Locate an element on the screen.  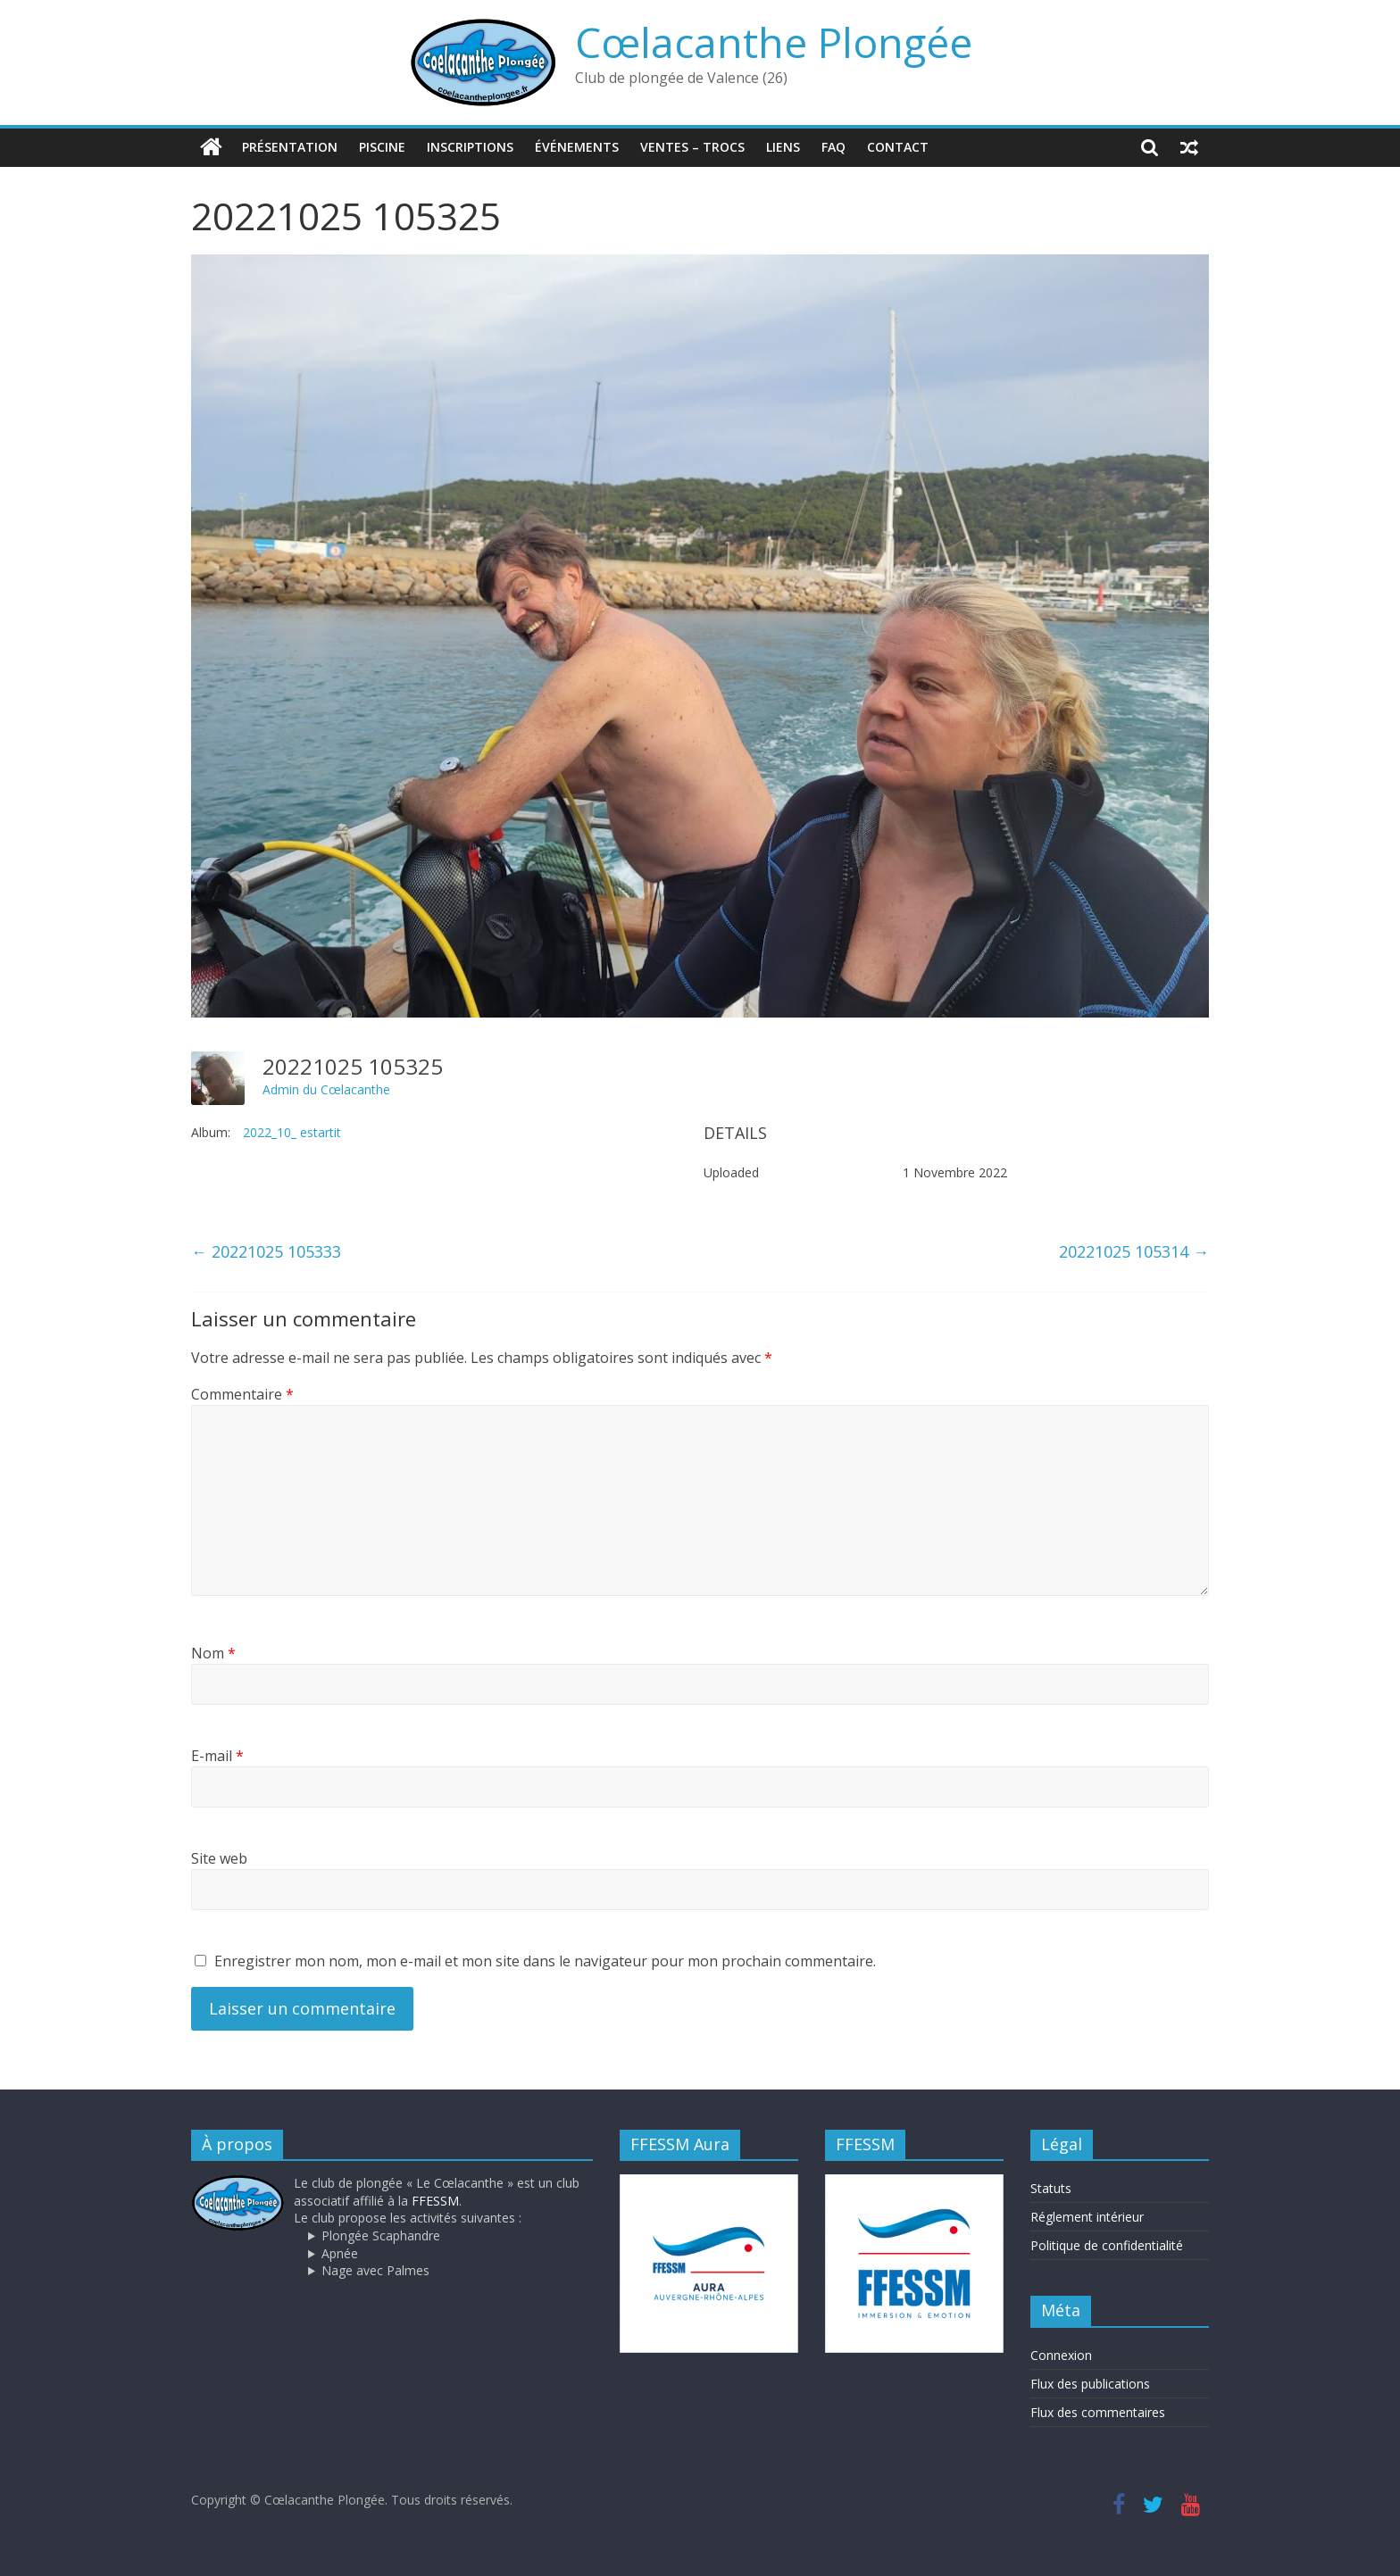
Connexion is located at coordinates (1061, 2355).